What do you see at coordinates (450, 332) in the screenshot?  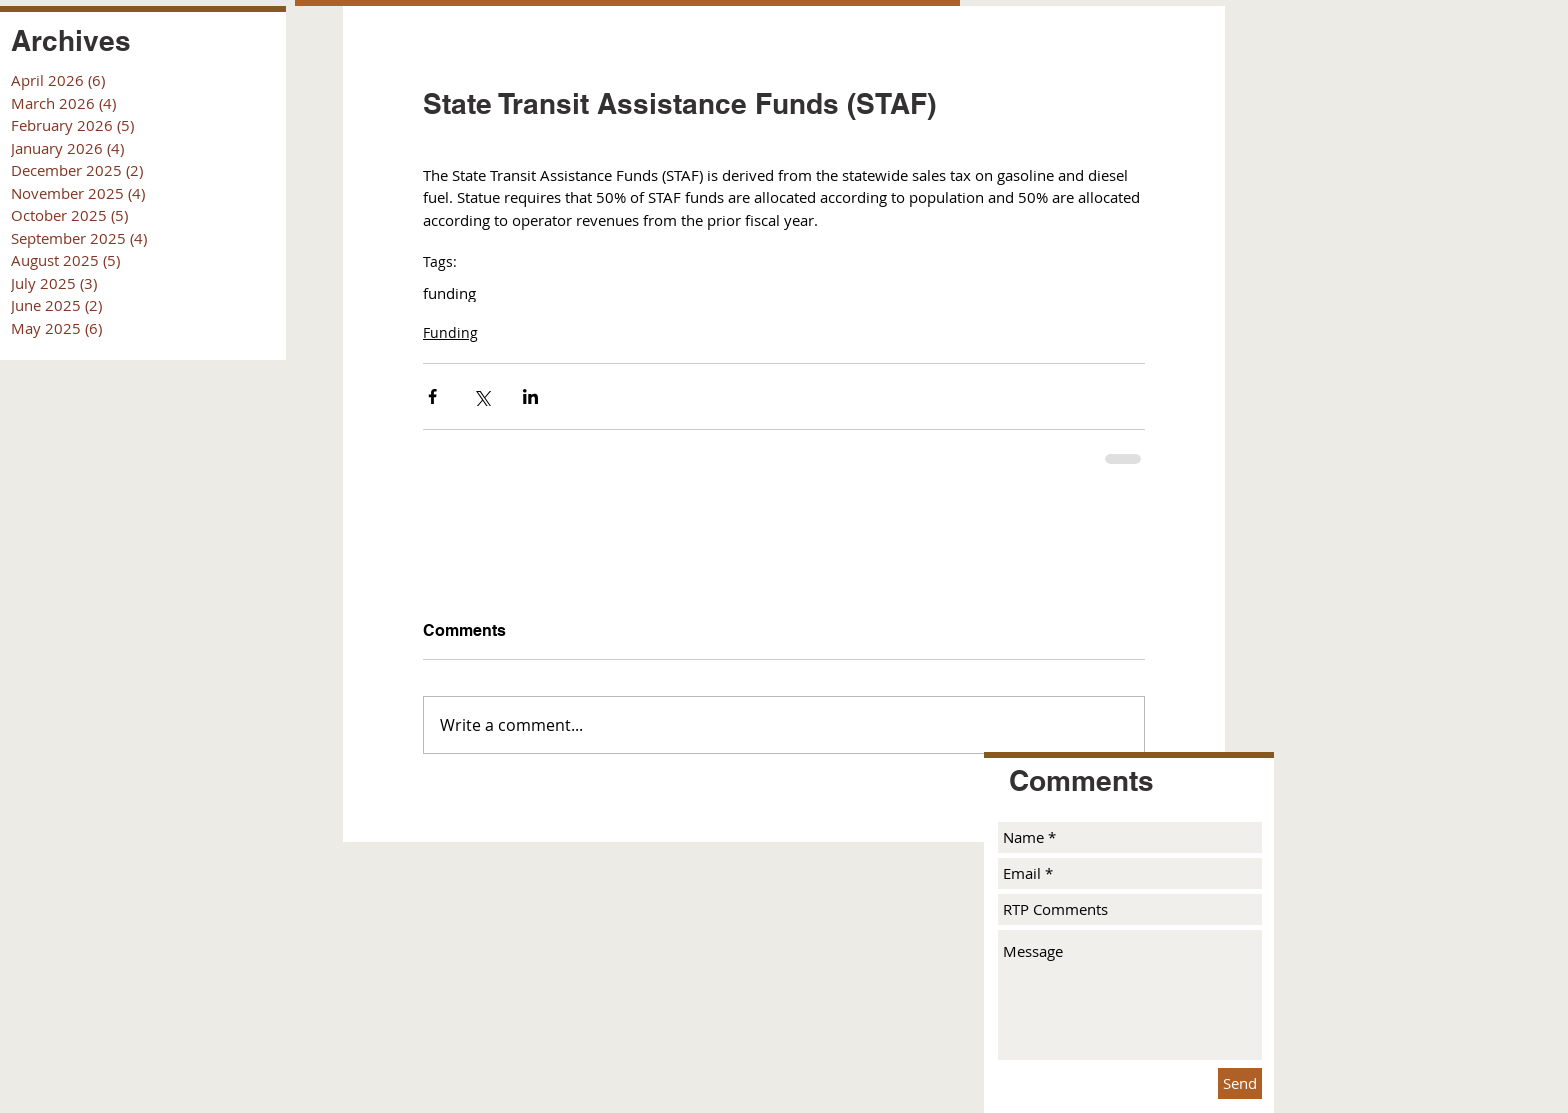 I see `Funding` at bounding box center [450, 332].